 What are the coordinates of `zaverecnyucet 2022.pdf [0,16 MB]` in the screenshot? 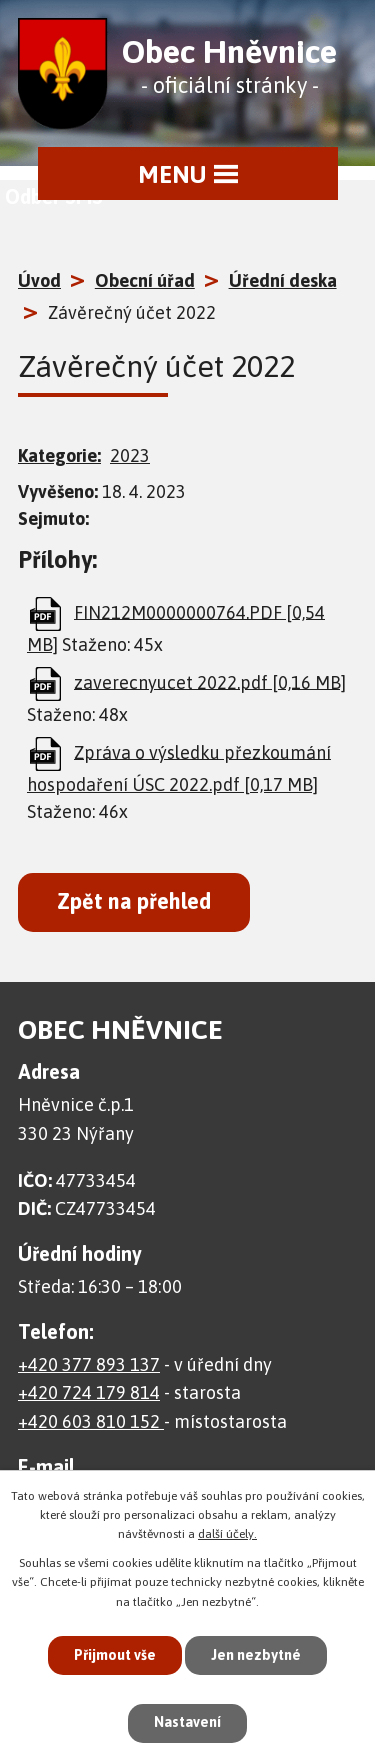 It's located at (210, 681).